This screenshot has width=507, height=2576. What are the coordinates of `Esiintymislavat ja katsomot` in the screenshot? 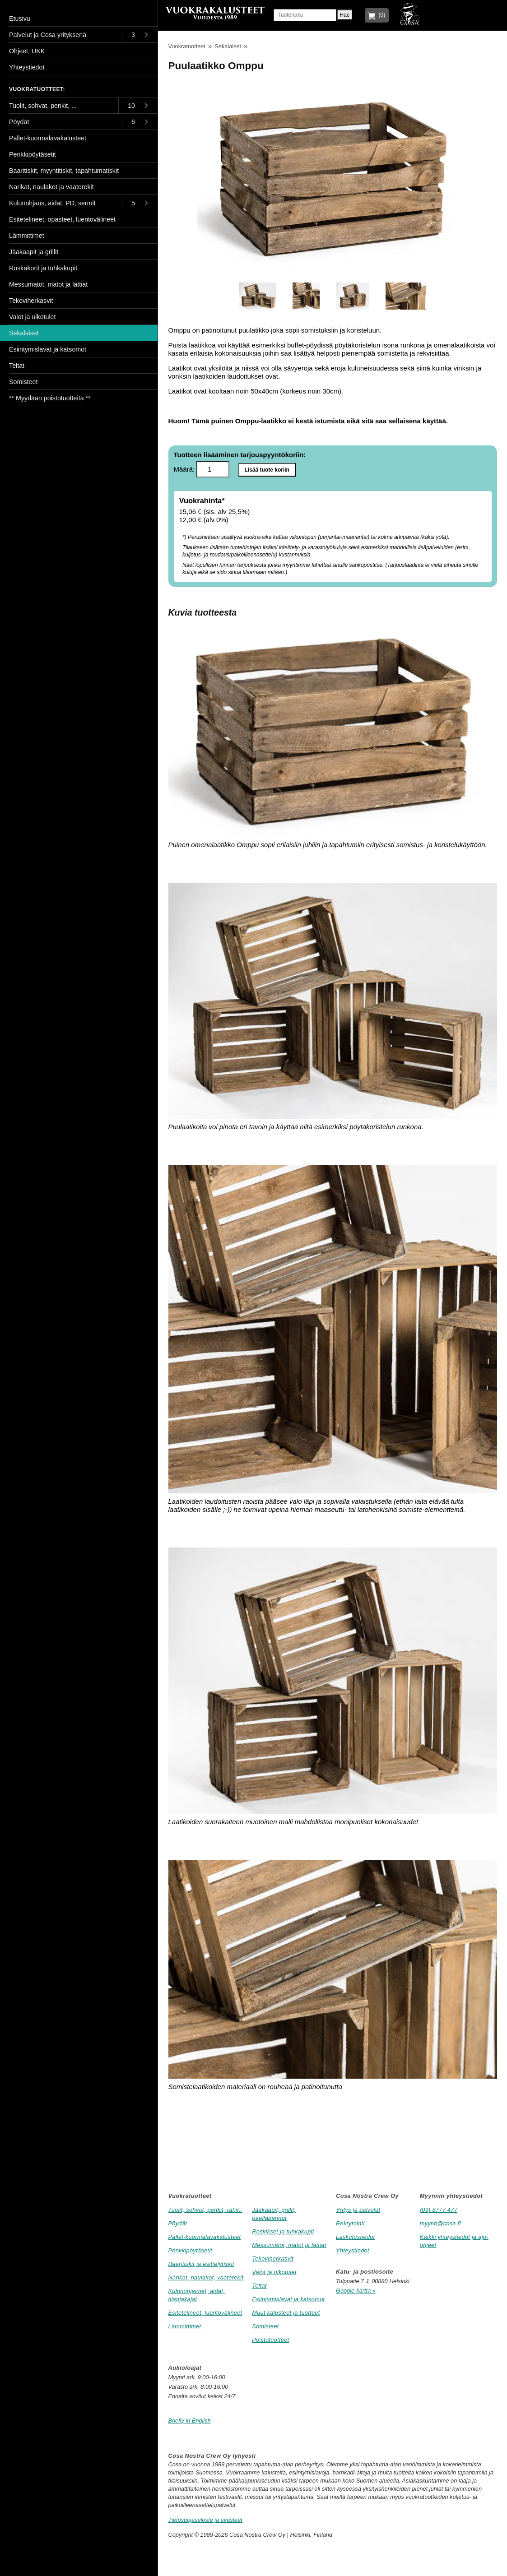 It's located at (288, 2299).